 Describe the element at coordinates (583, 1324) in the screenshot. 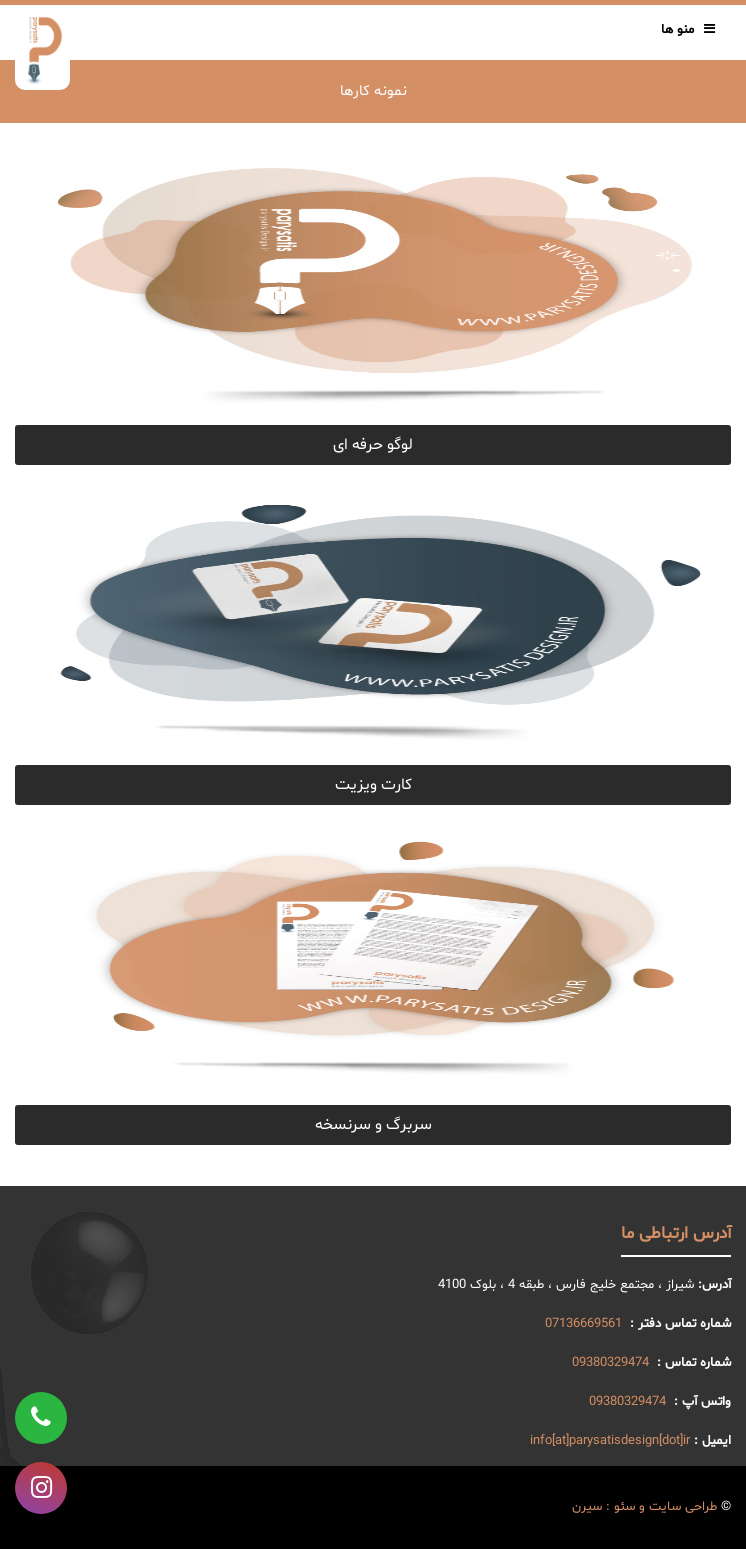

I see `07136669561` at that location.